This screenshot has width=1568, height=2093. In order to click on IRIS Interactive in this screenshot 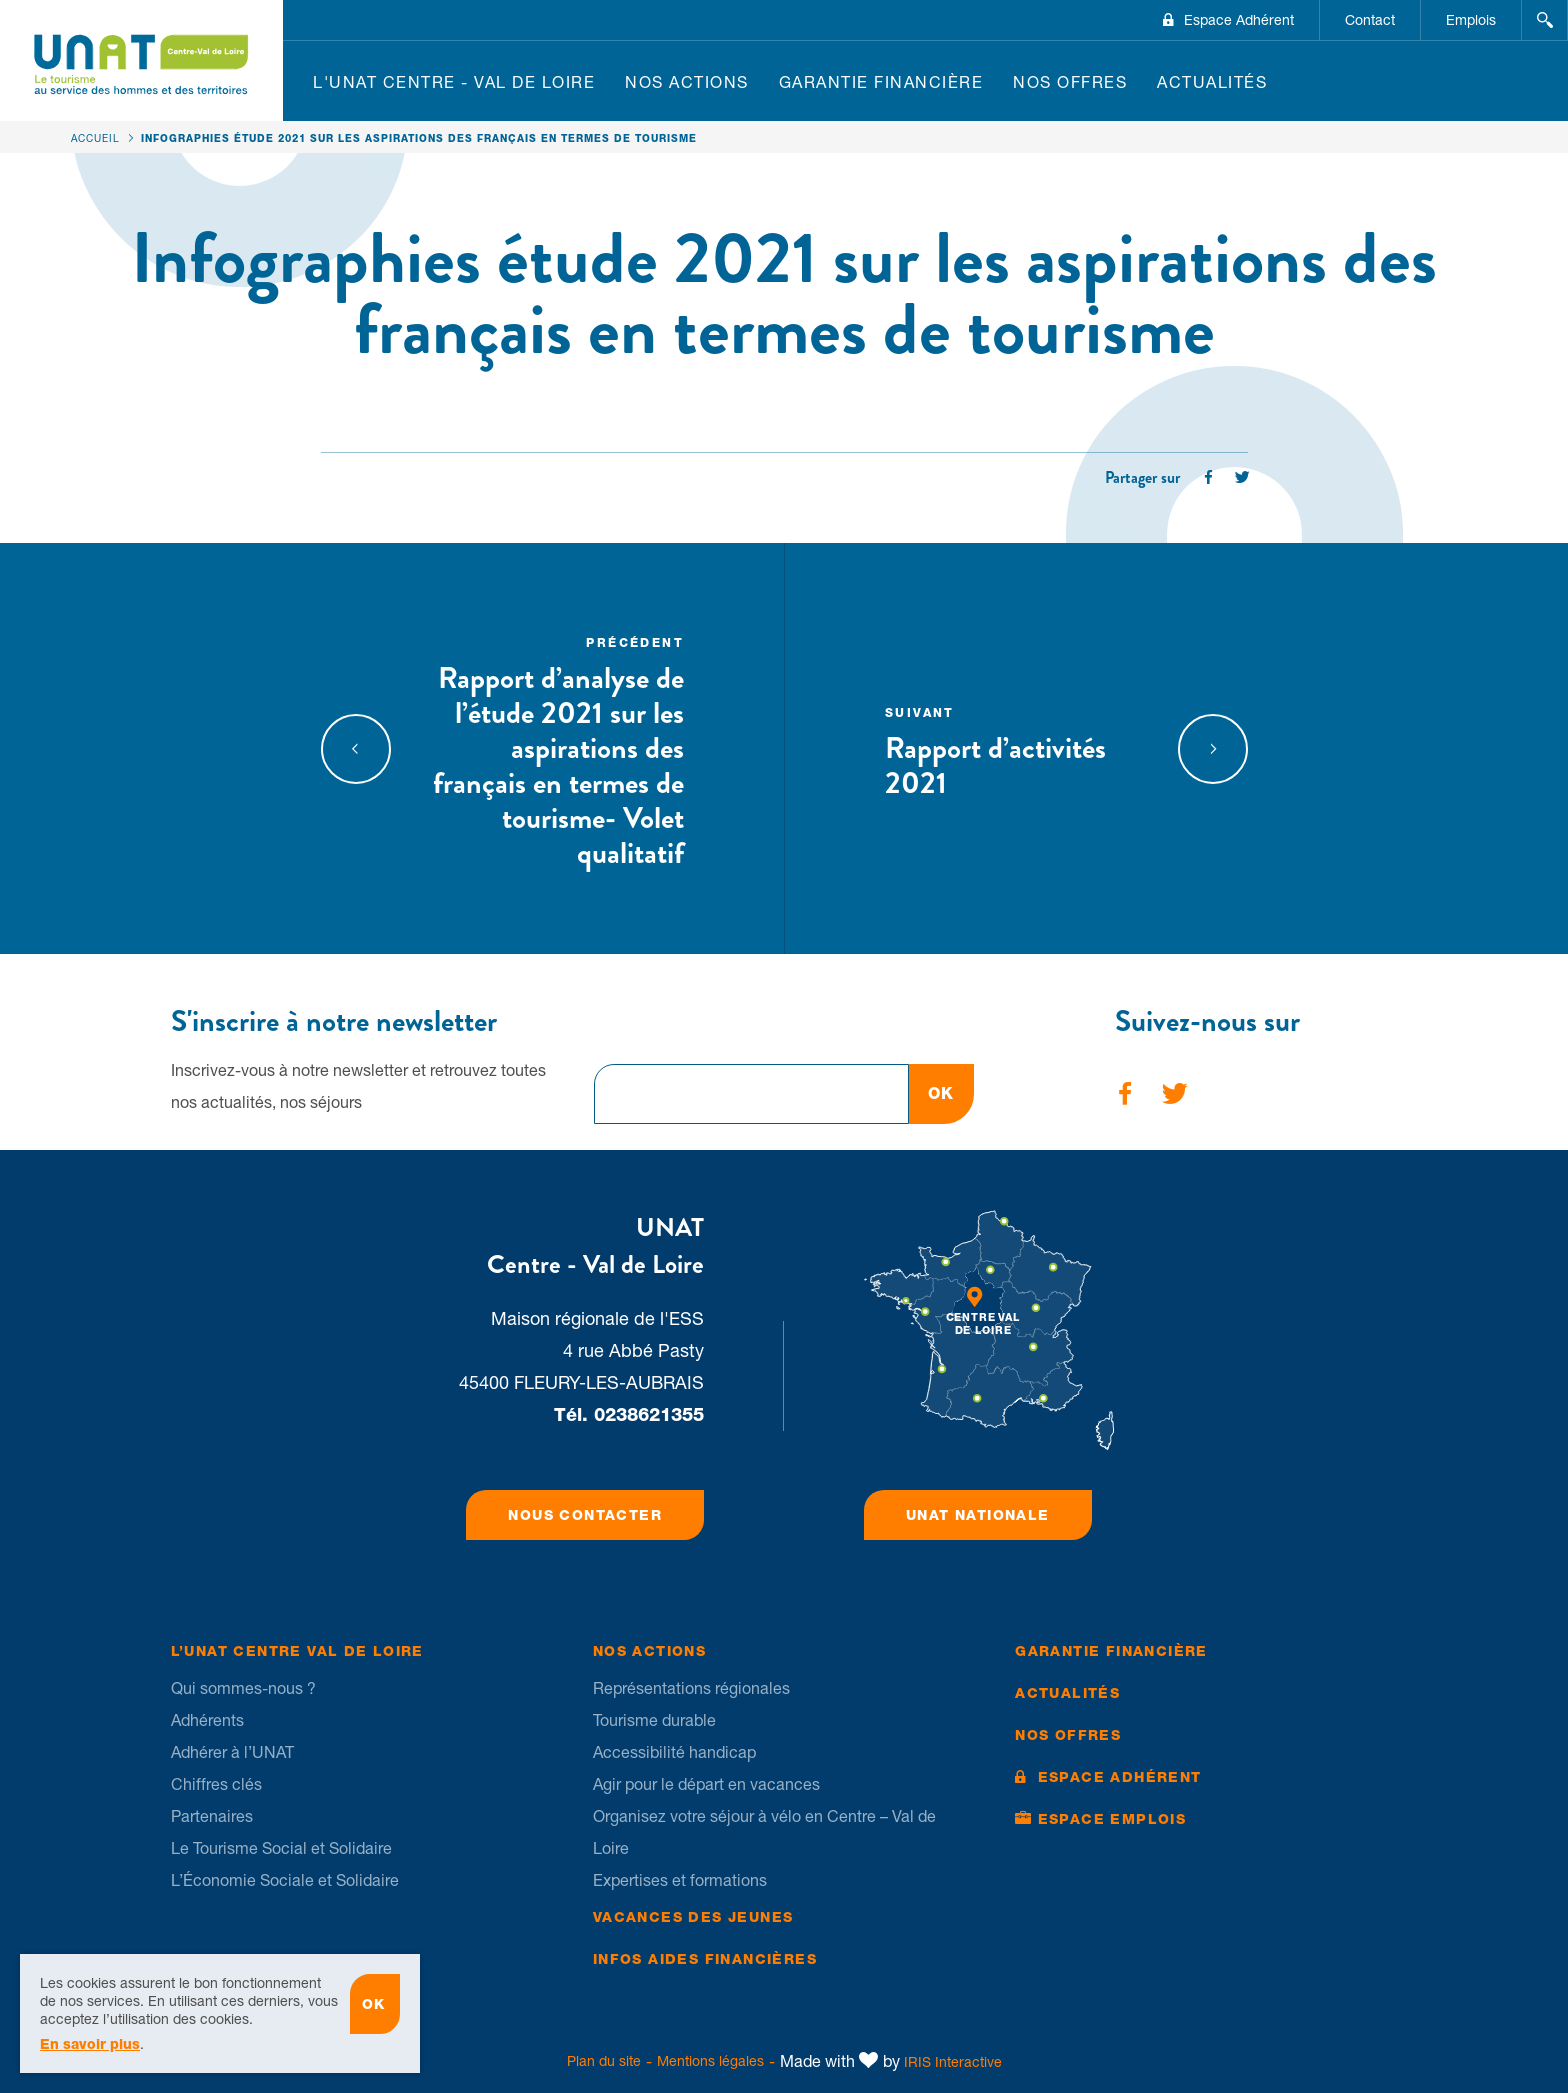, I will do `click(953, 2062)`.